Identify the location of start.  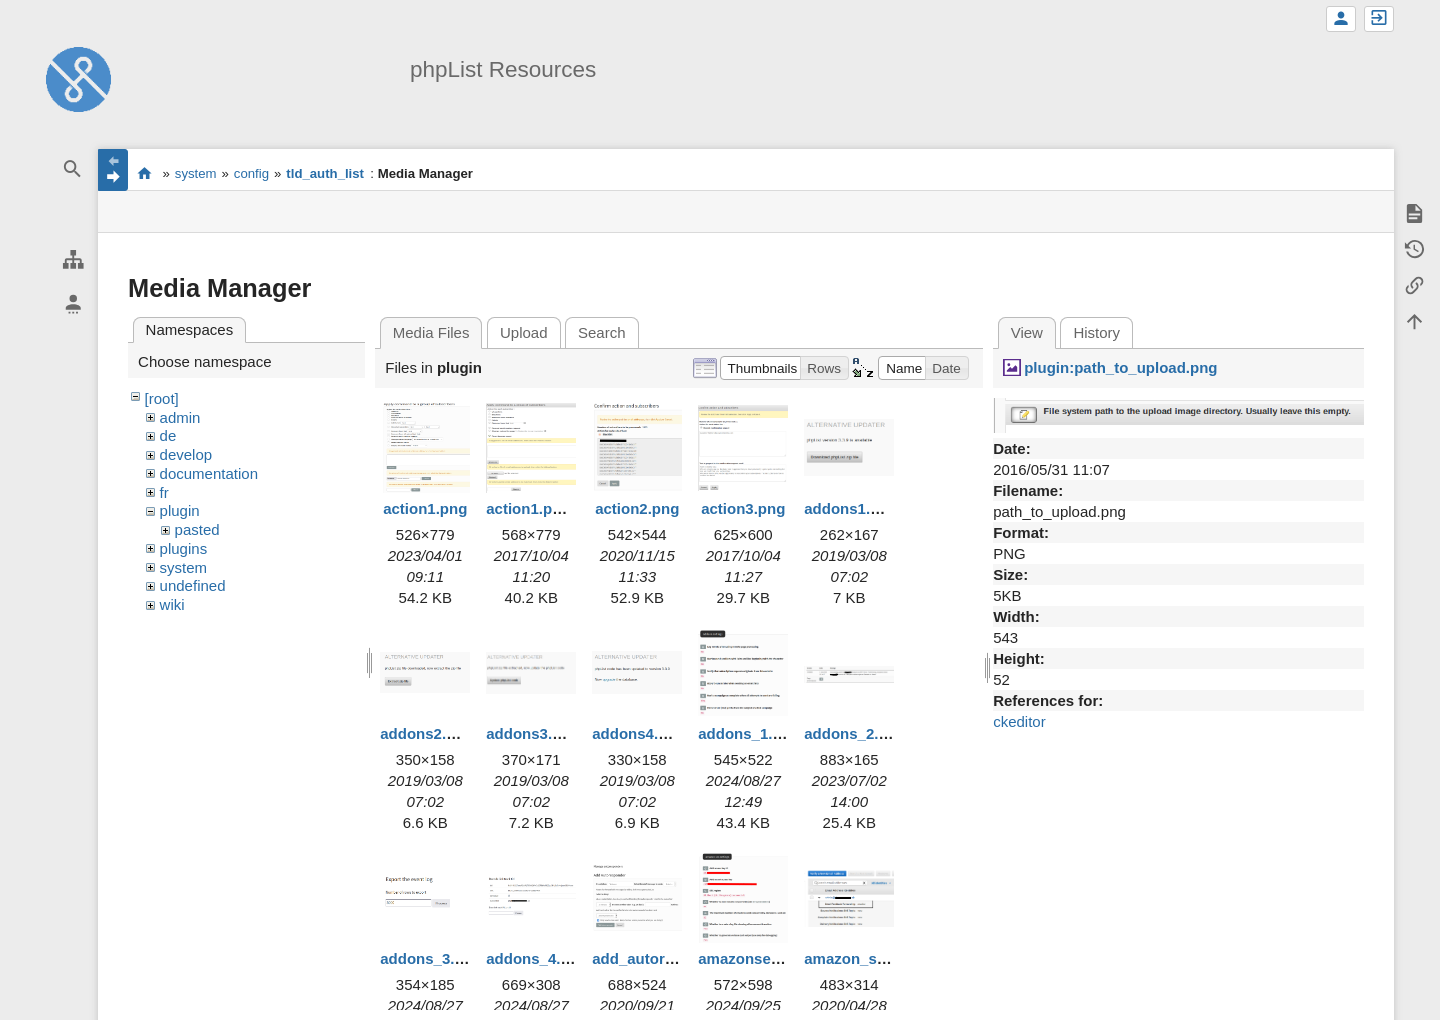
(144, 173).